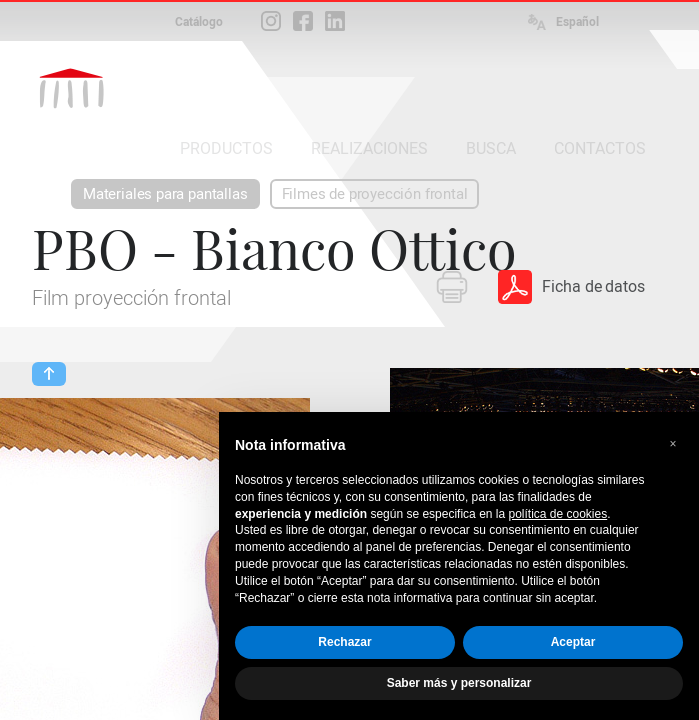  I want to click on BUSCA, so click(491, 148).